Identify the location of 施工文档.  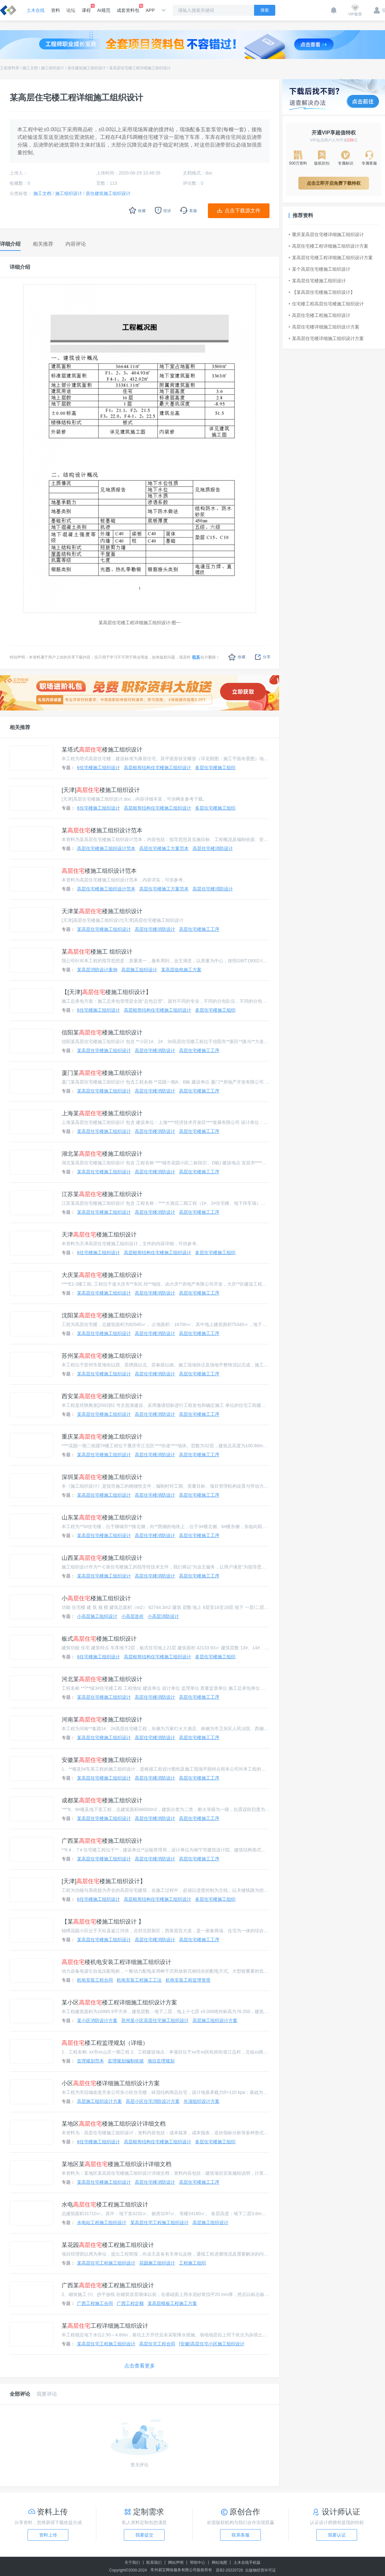
(30, 68).